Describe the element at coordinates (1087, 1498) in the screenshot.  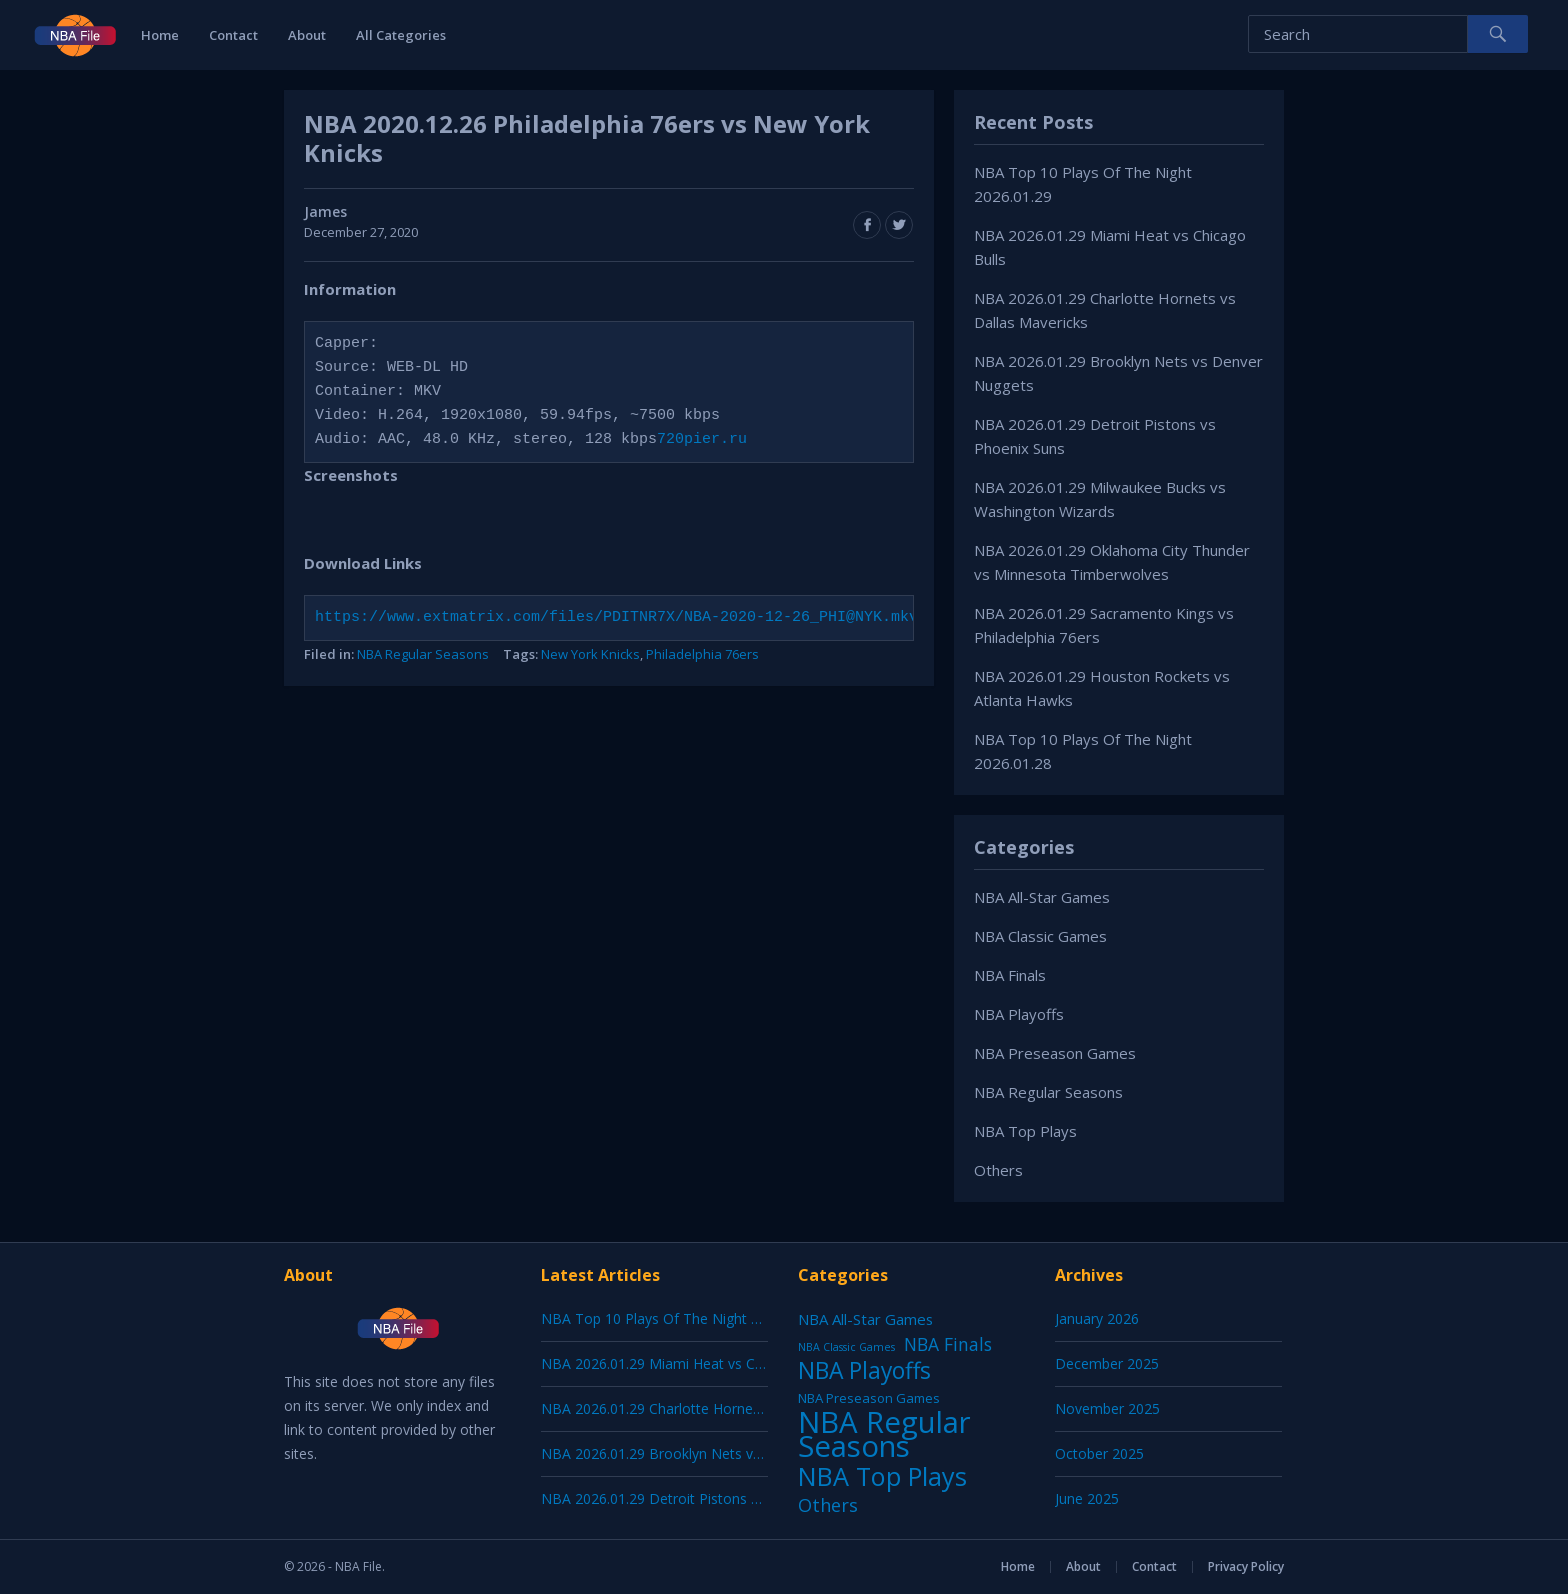
I see `June 2025` at that location.